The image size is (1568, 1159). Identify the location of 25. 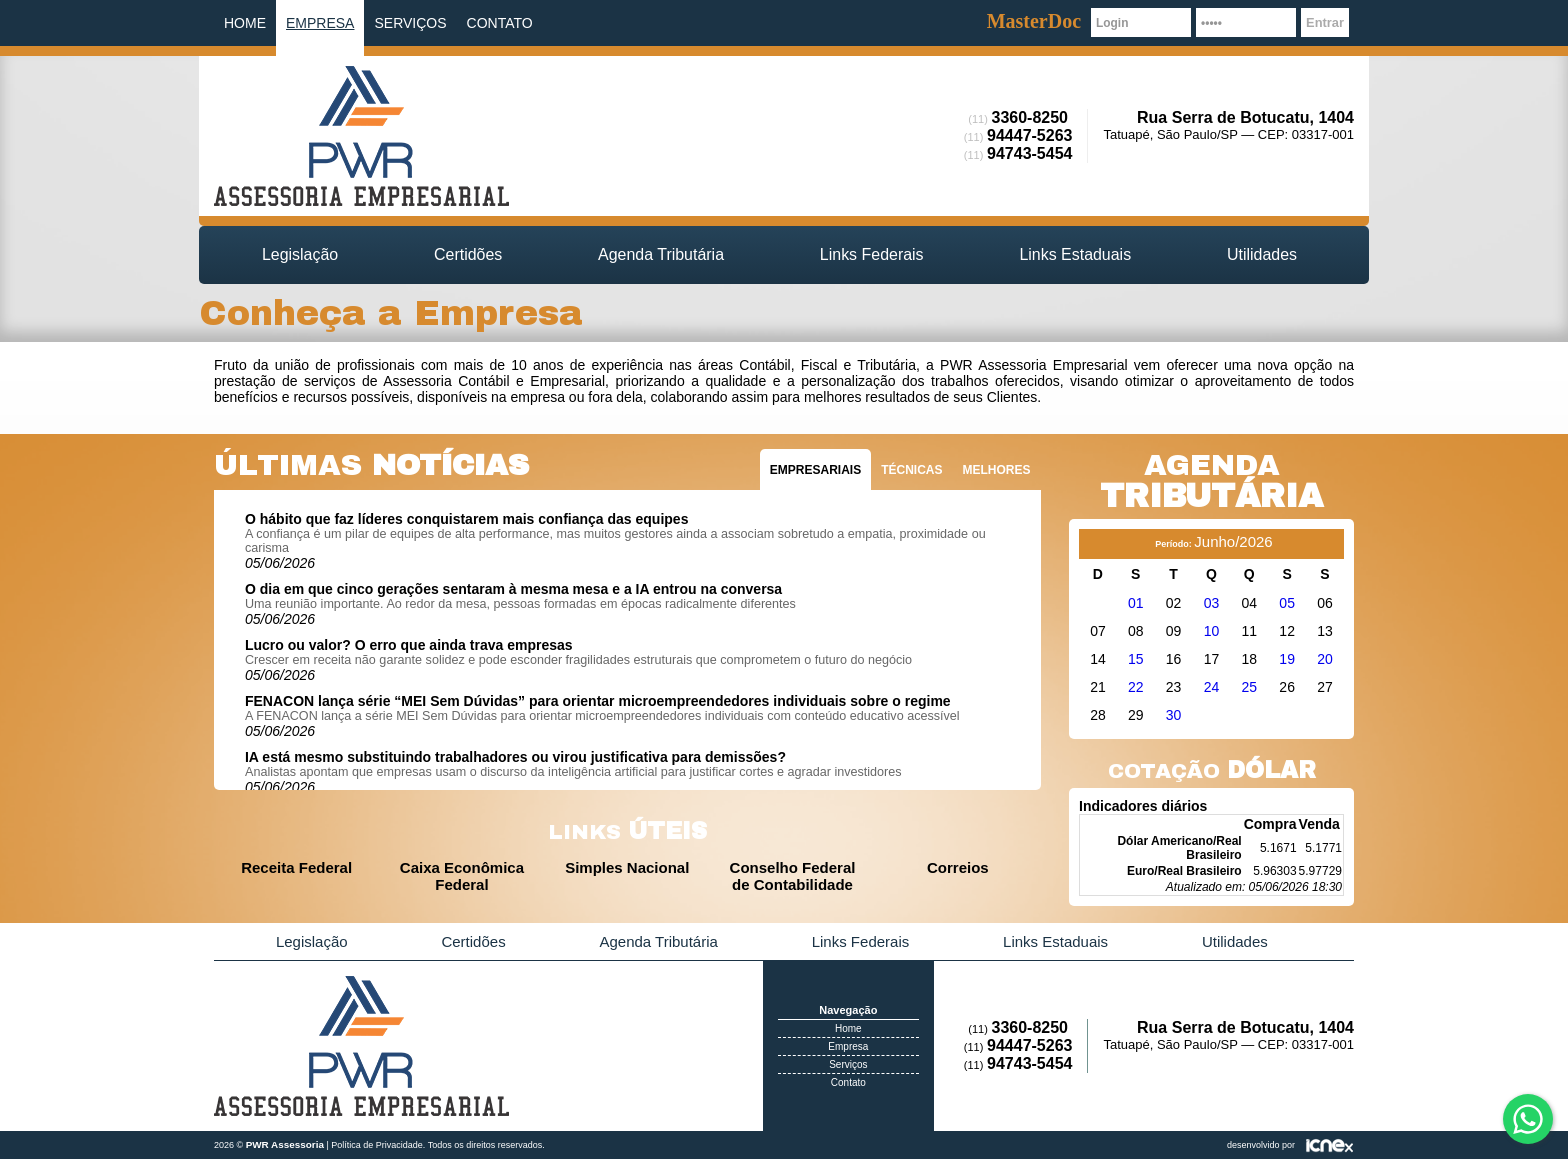
(1250, 687).